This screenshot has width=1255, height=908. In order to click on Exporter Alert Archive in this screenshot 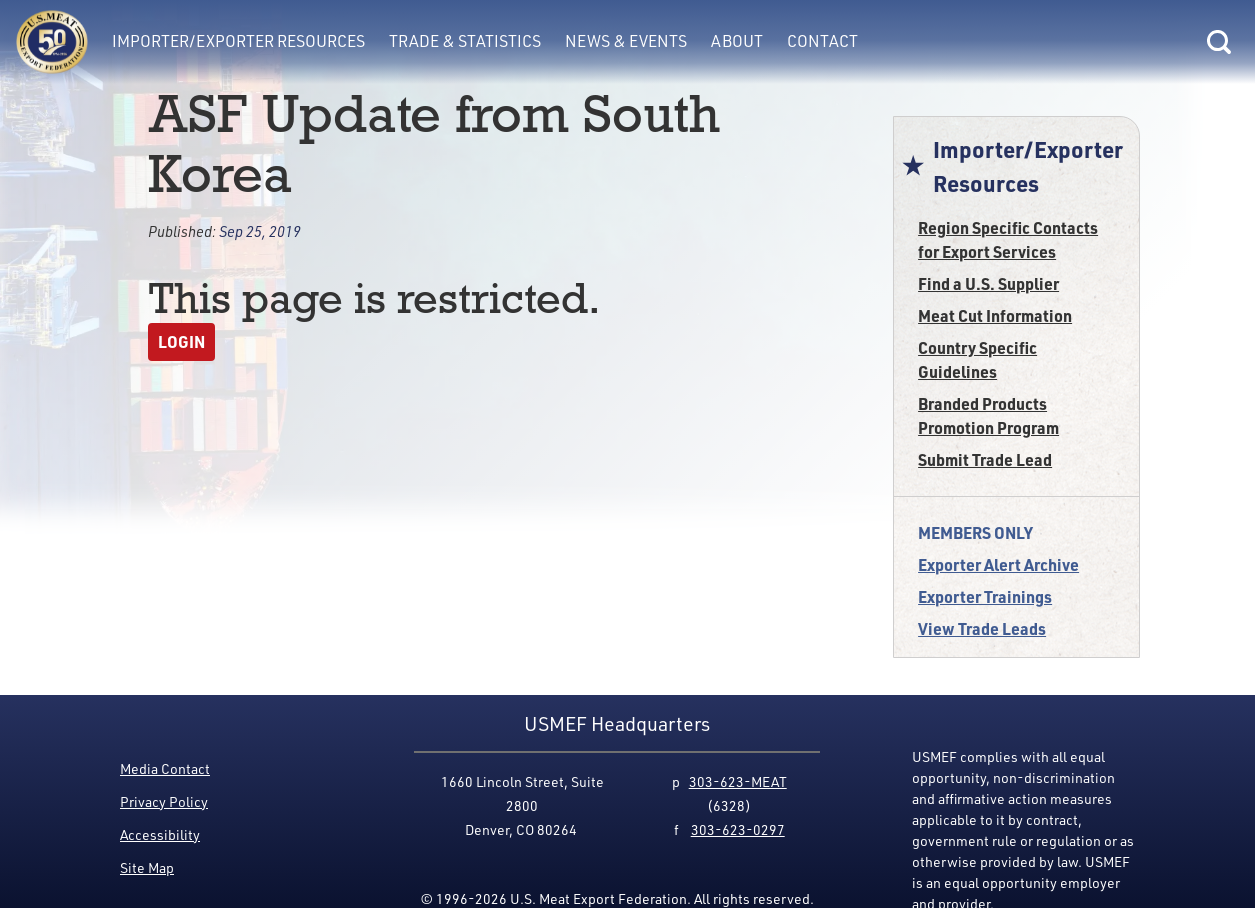, I will do `click(998, 564)`.